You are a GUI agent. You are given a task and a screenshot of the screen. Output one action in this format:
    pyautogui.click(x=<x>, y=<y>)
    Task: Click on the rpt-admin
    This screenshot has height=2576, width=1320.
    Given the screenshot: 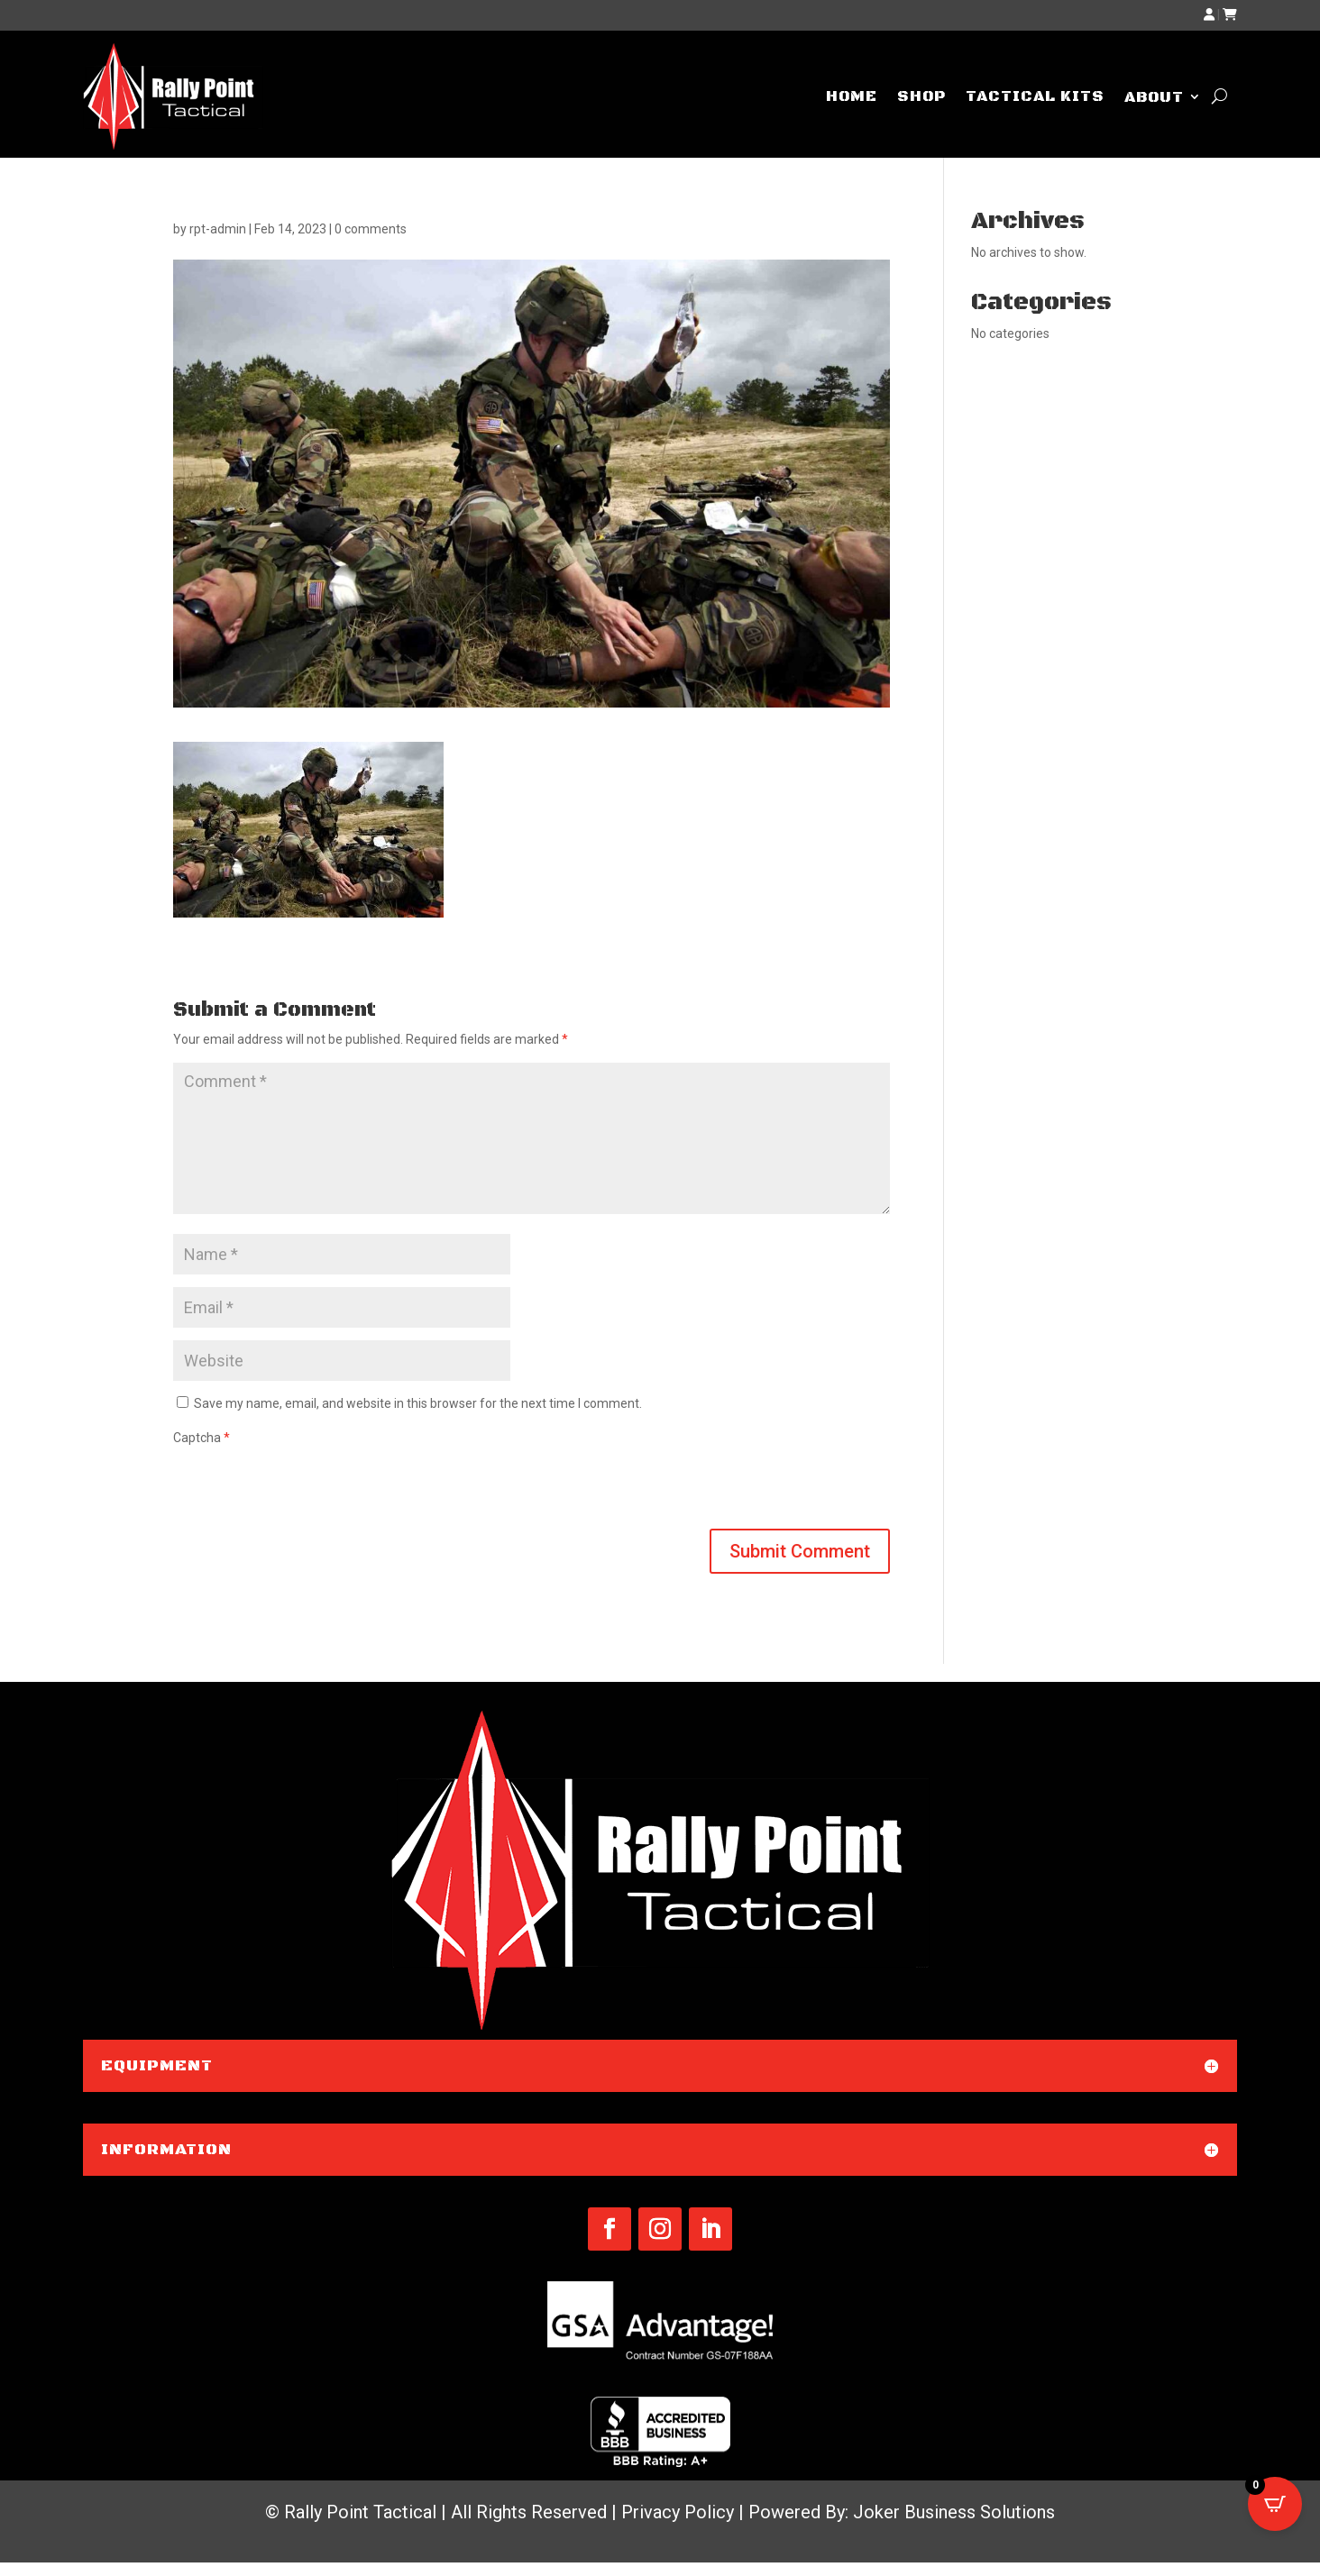 What is the action you would take?
    pyautogui.click(x=217, y=229)
    